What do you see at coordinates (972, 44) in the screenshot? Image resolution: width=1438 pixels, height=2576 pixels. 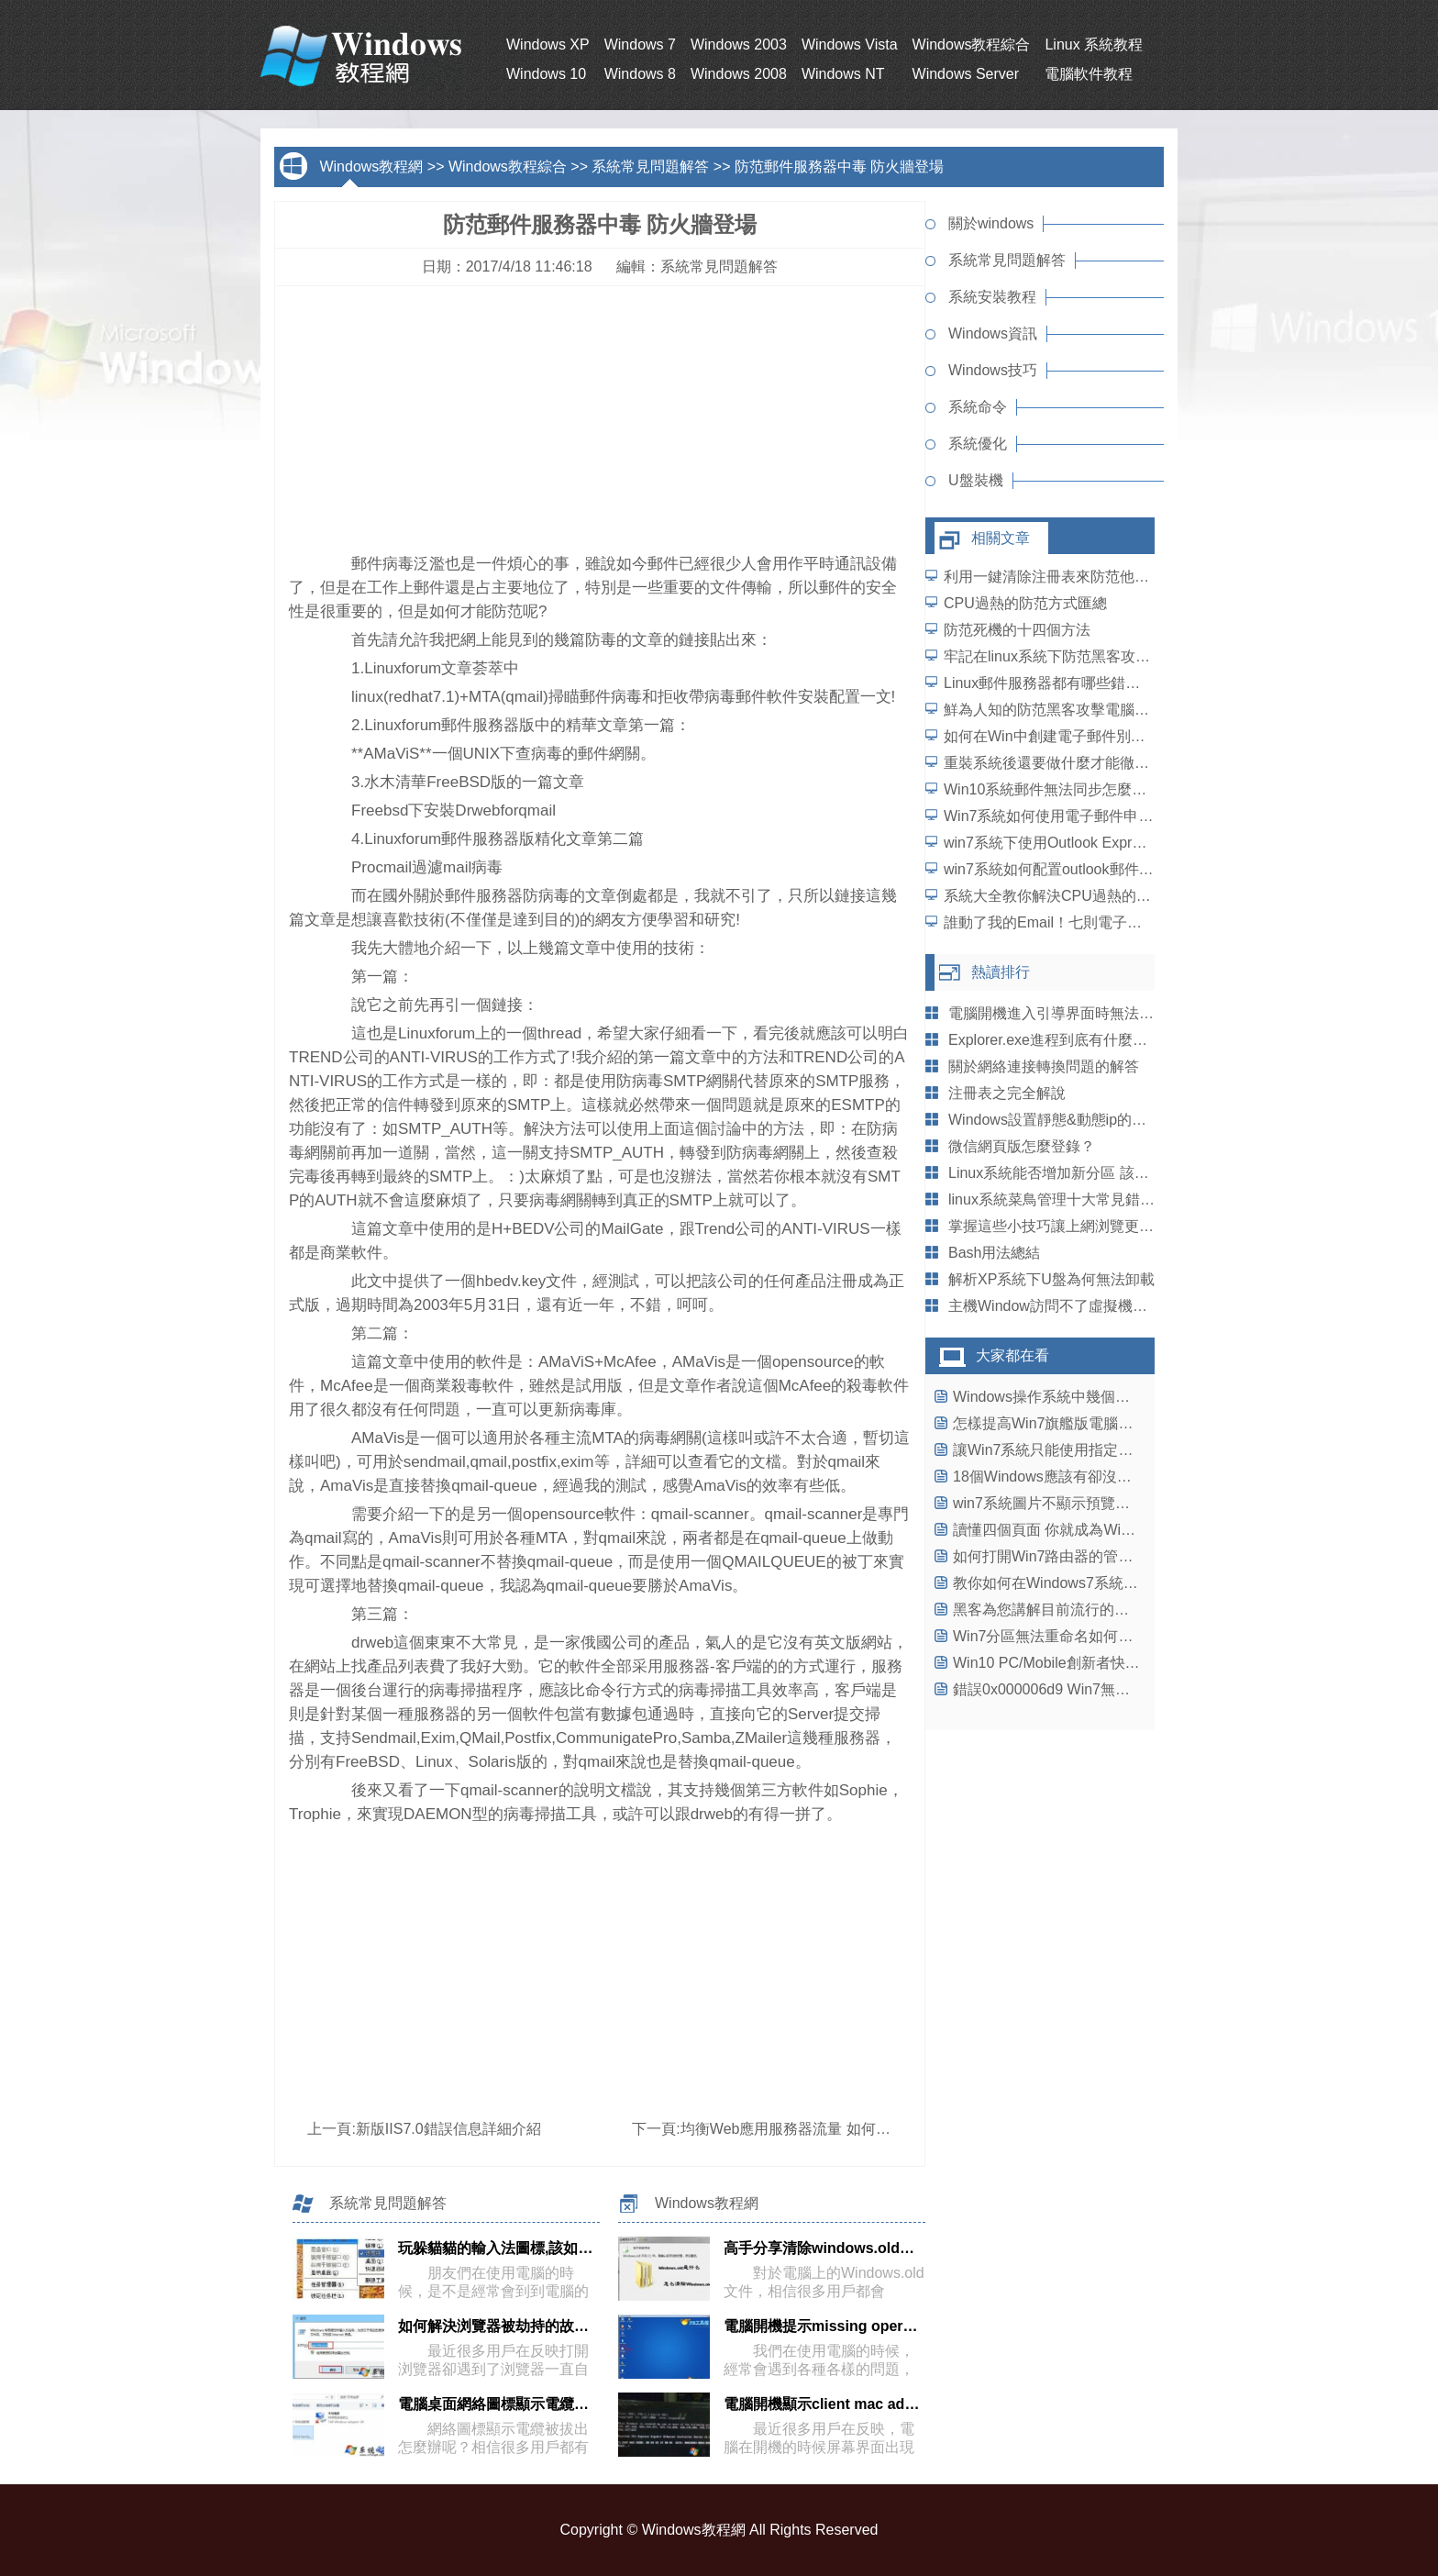 I see `Windows教程綜合` at bounding box center [972, 44].